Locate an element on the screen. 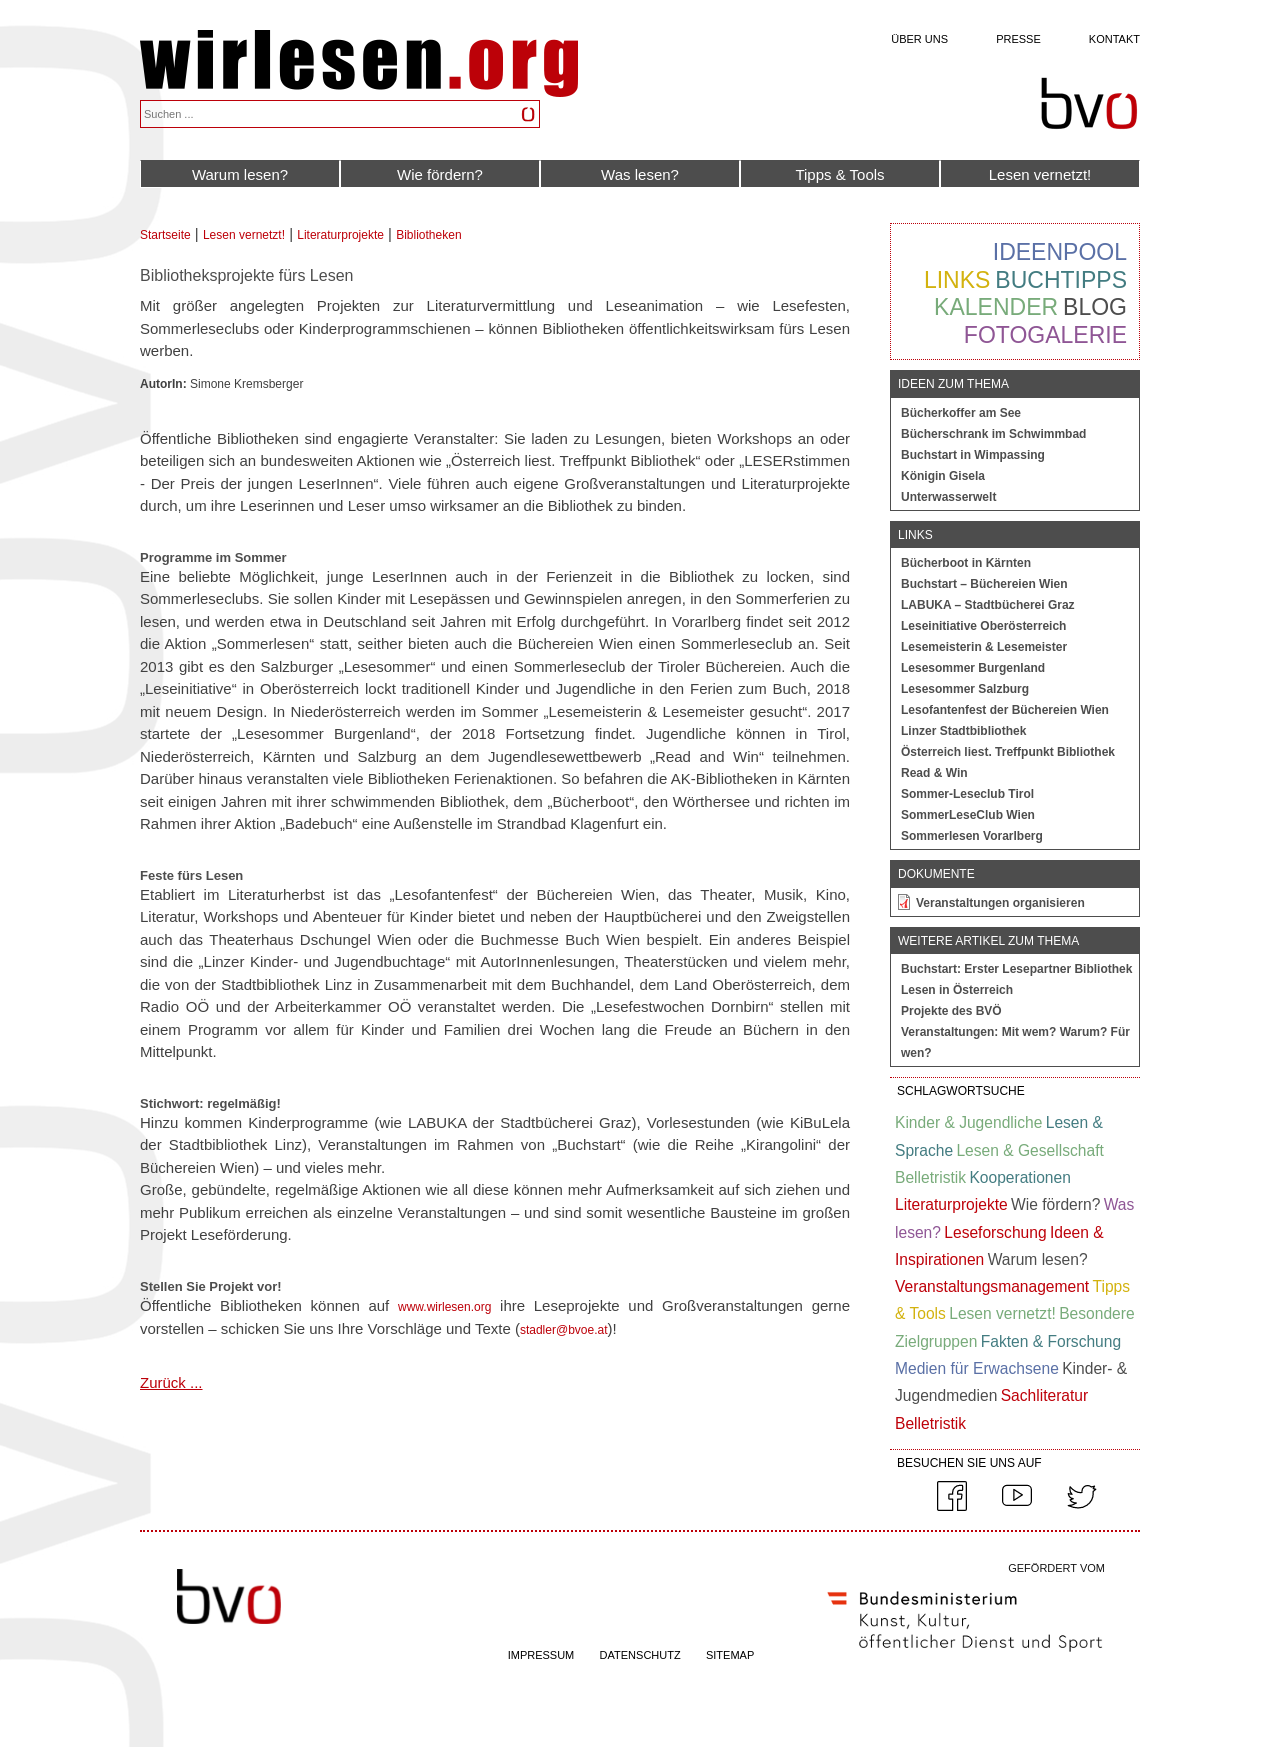  Lesen & Gesellschaft is located at coordinates (1029, 1150).